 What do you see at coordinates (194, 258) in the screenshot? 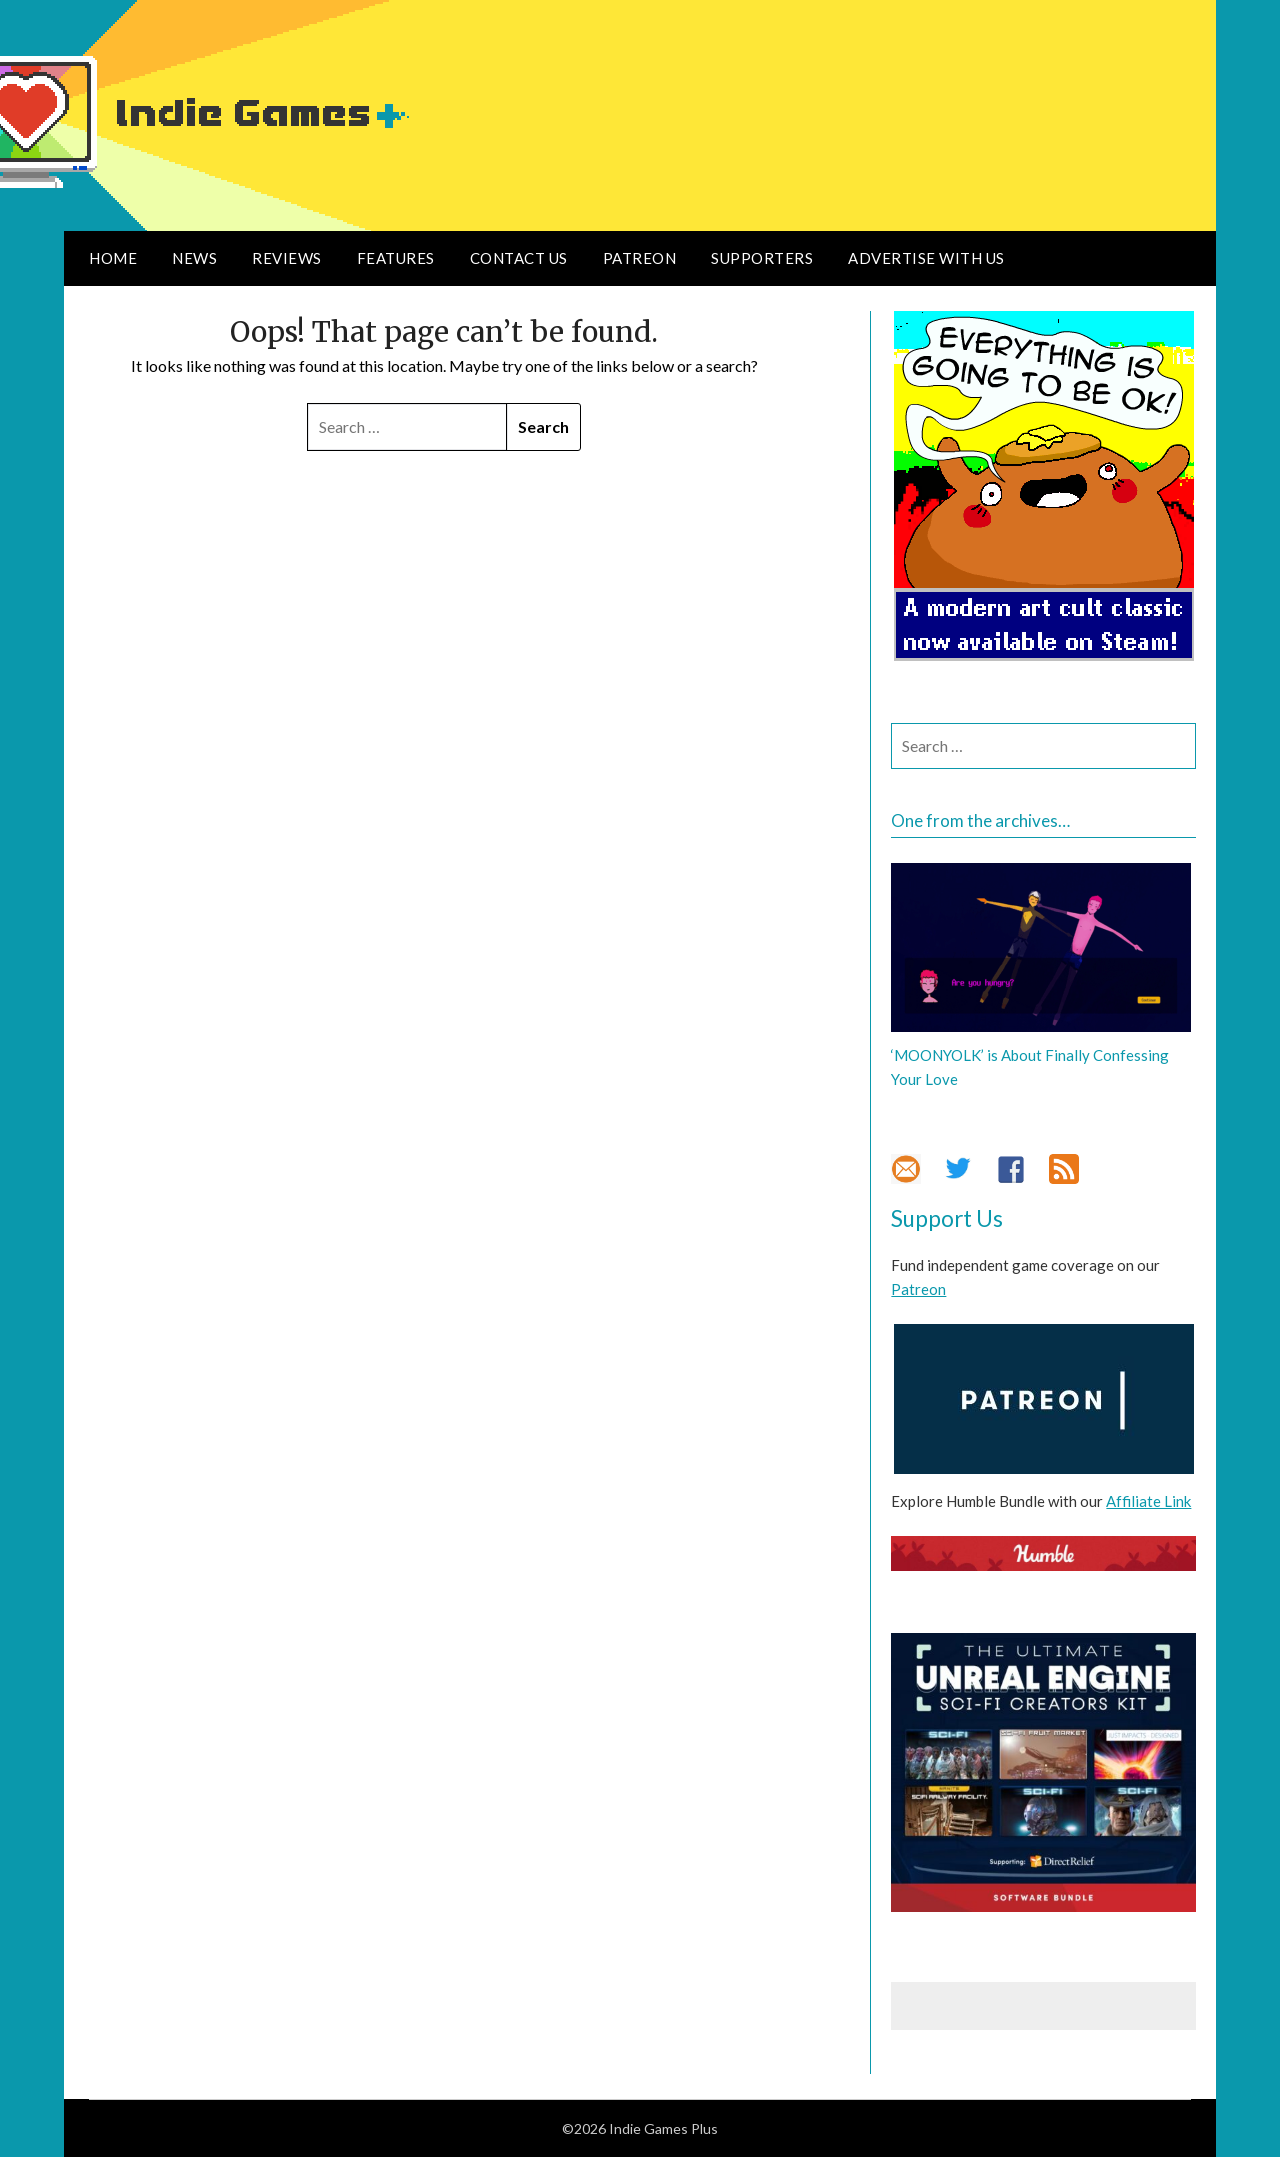
I see `News` at bounding box center [194, 258].